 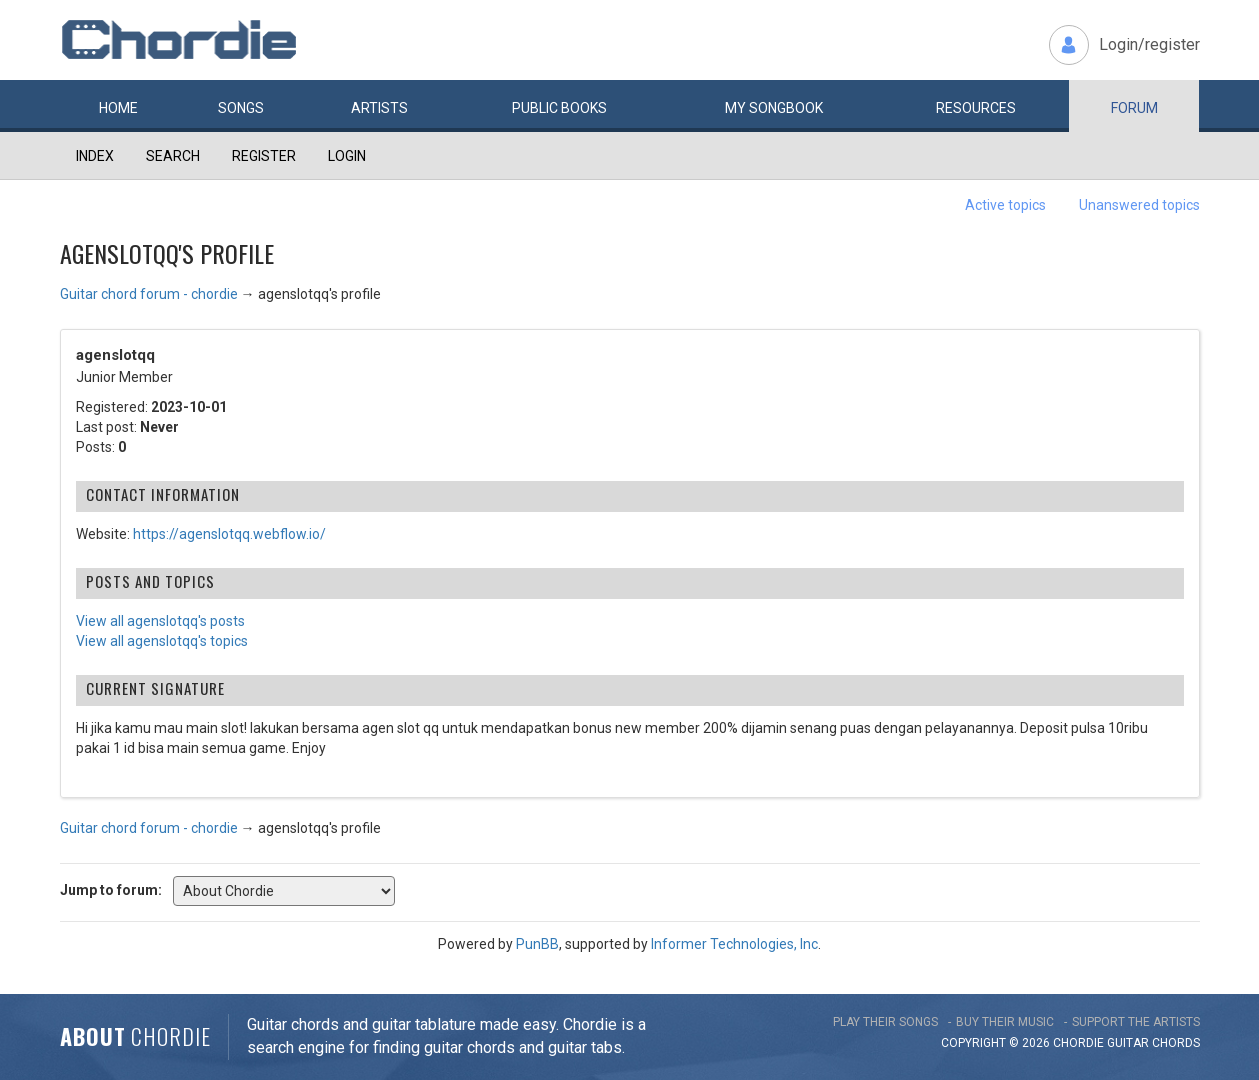 What do you see at coordinates (241, 108) in the screenshot?
I see `Songs` at bounding box center [241, 108].